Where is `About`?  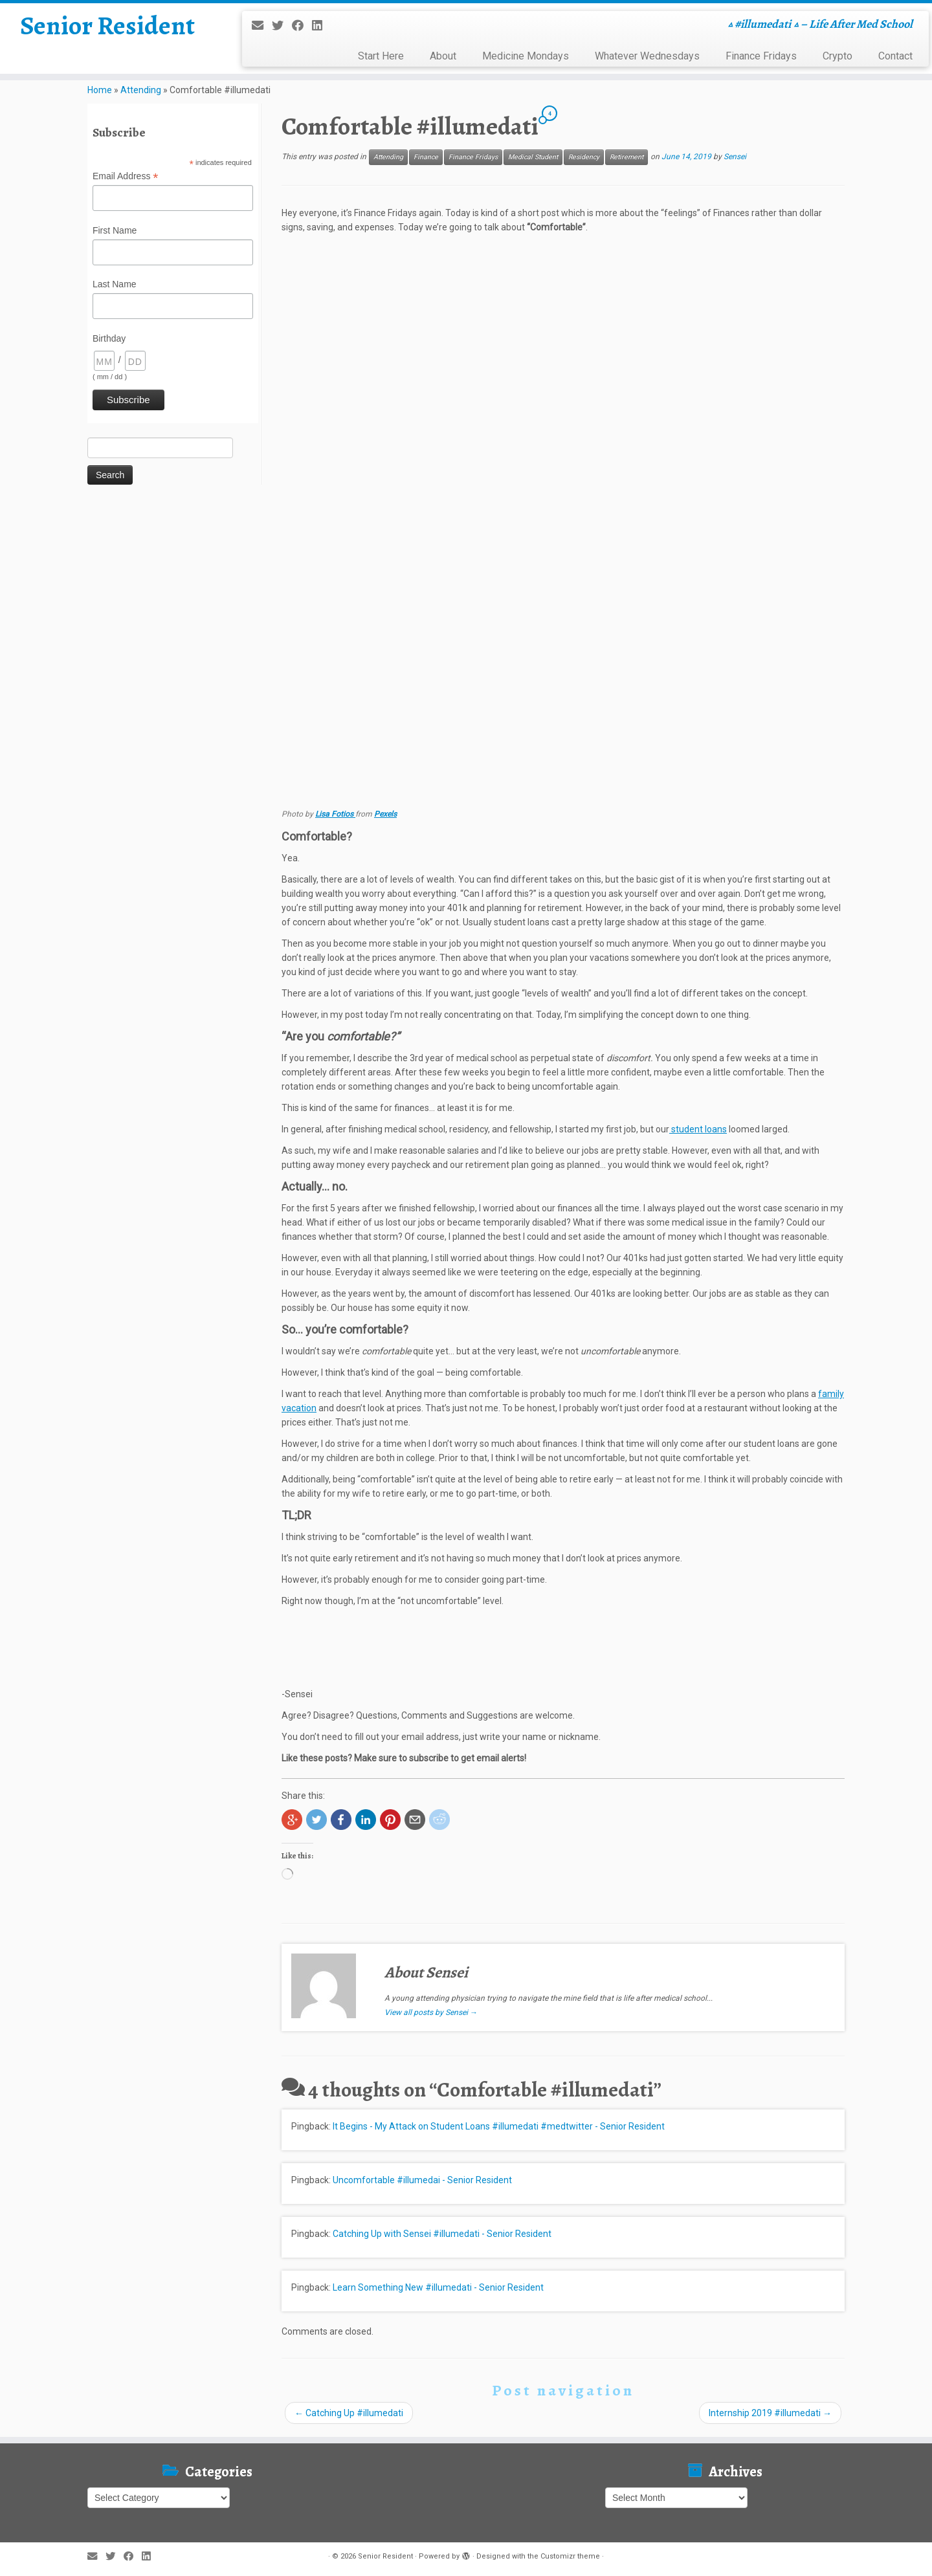 About is located at coordinates (443, 56).